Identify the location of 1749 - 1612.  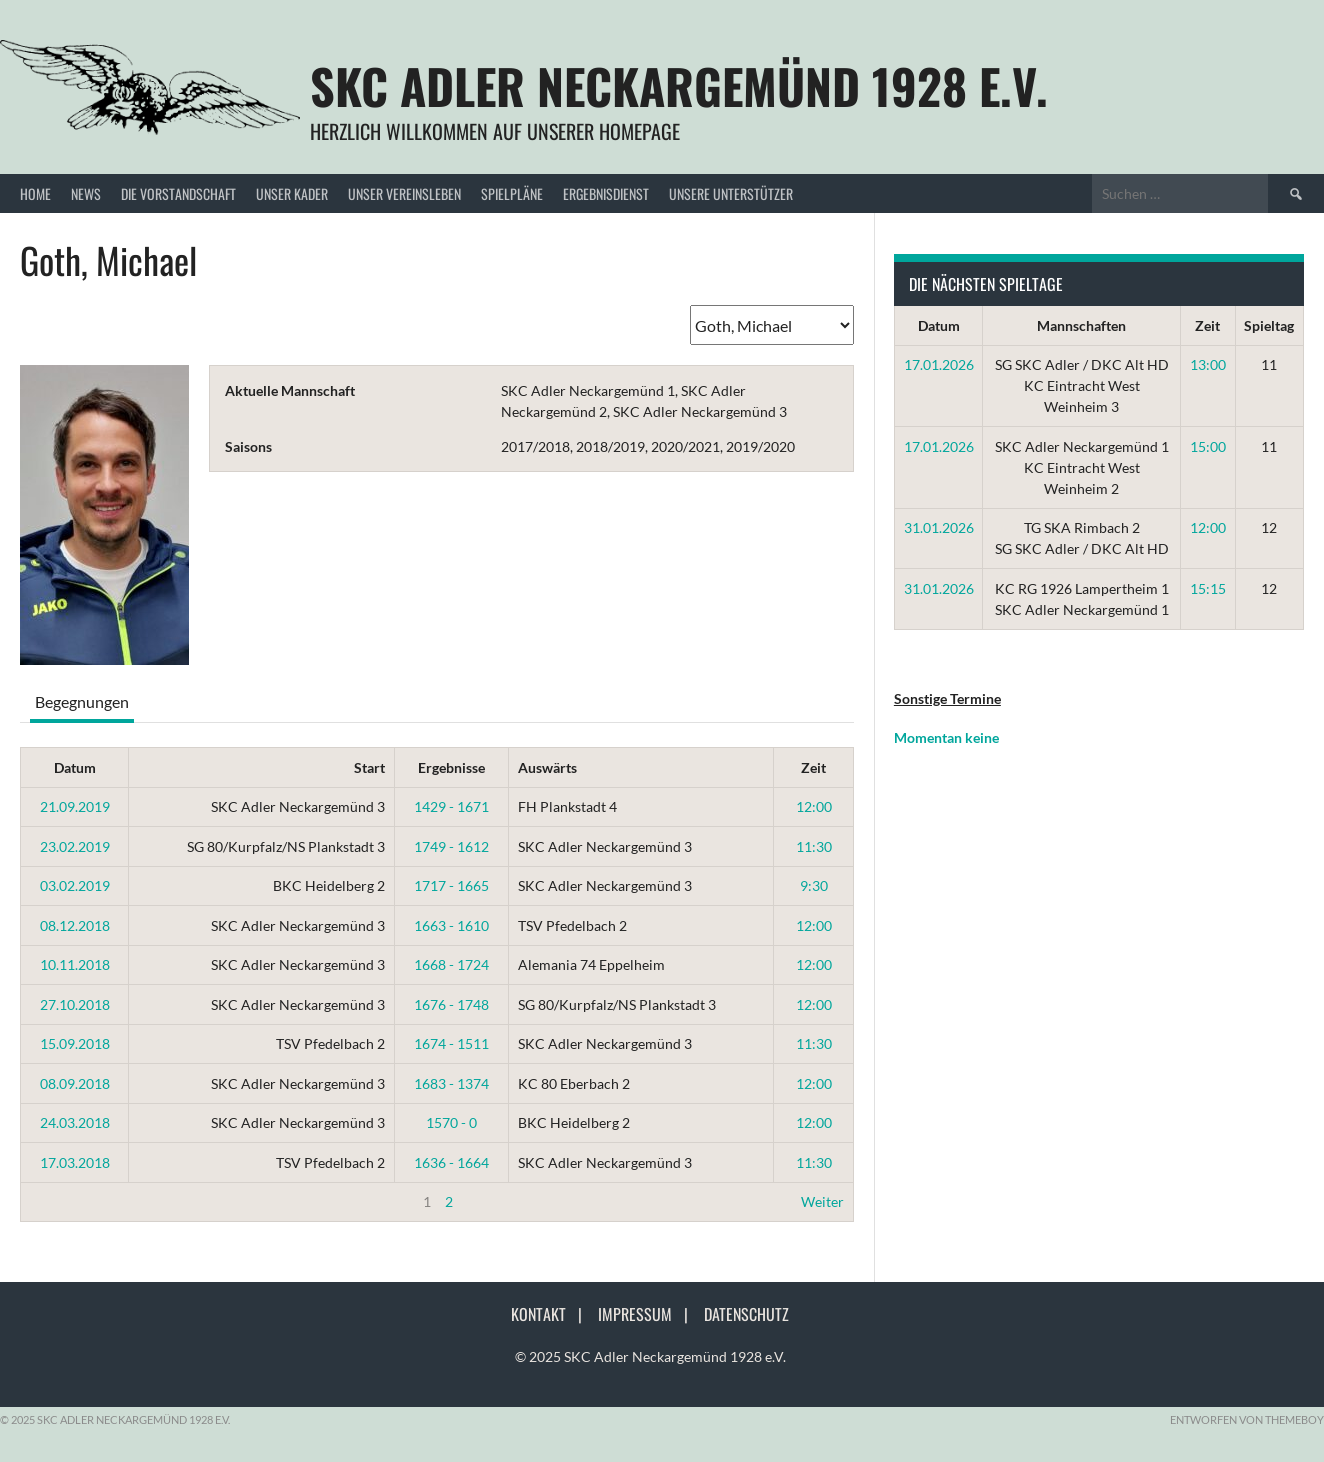
(451, 846).